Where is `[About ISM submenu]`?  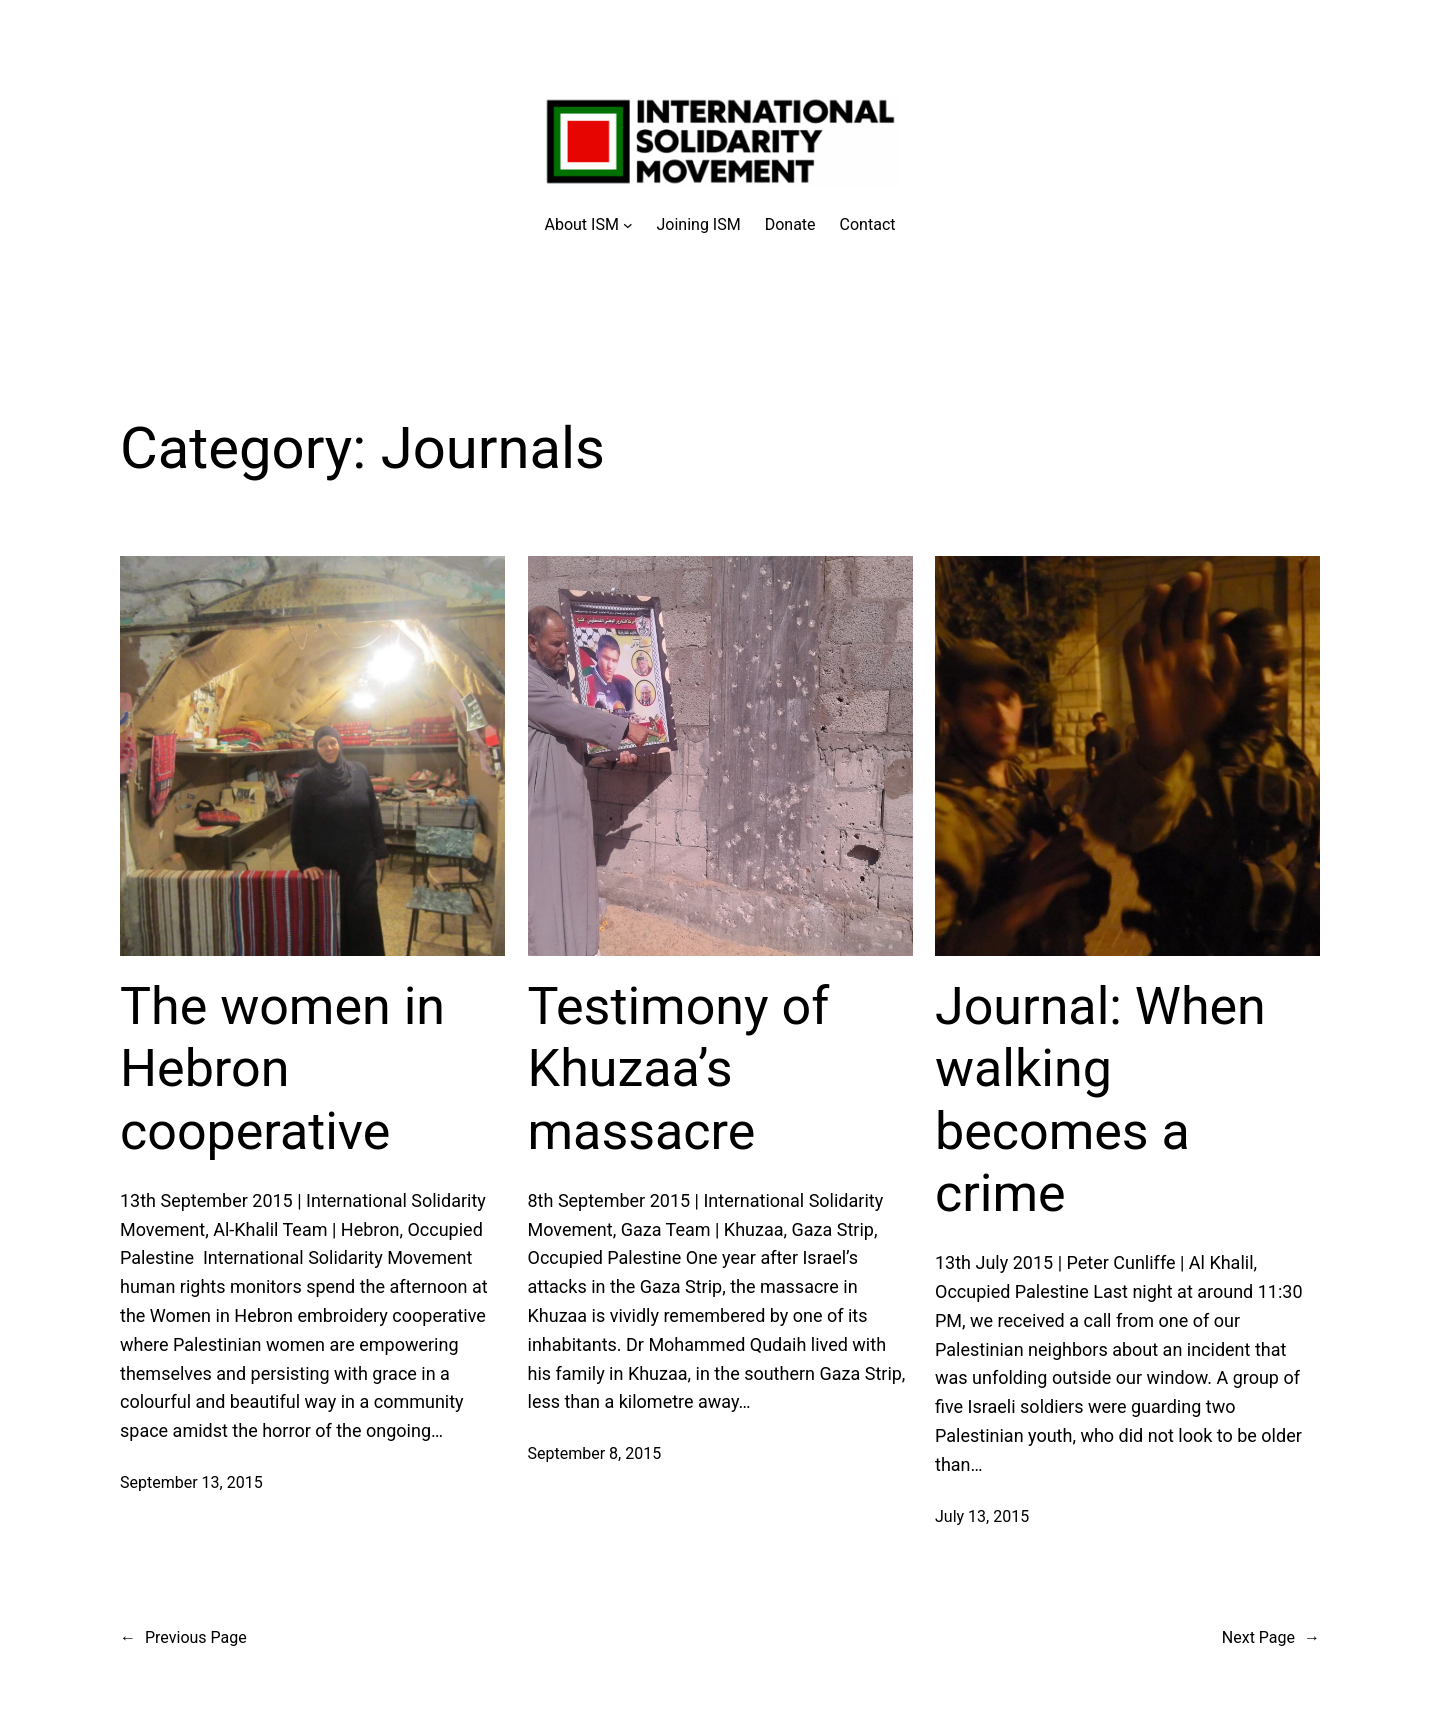
[About ISM submenu] is located at coordinates (589, 225).